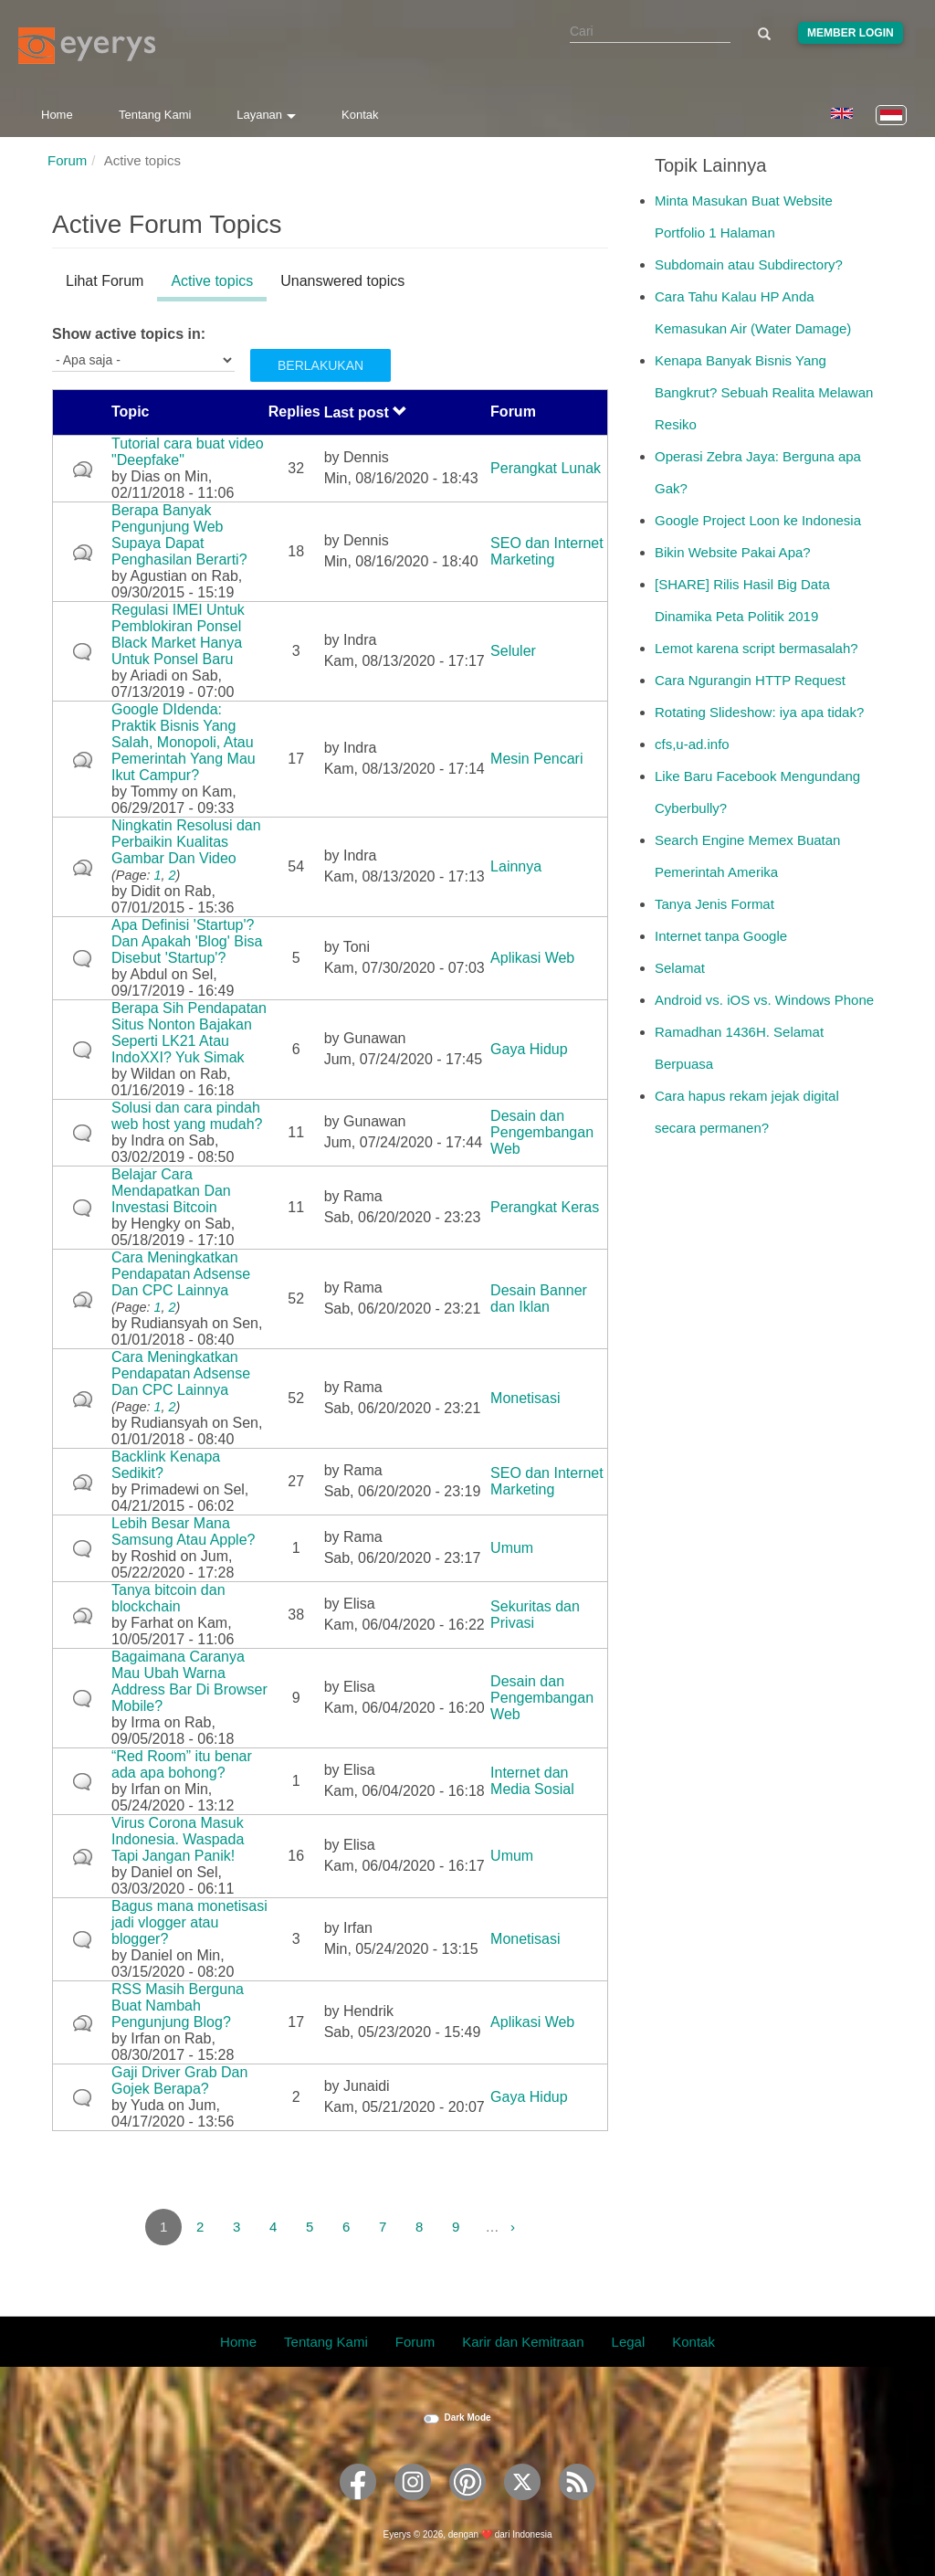 The width and height of the screenshot is (935, 2576). What do you see at coordinates (359, 114) in the screenshot?
I see `Kontak` at bounding box center [359, 114].